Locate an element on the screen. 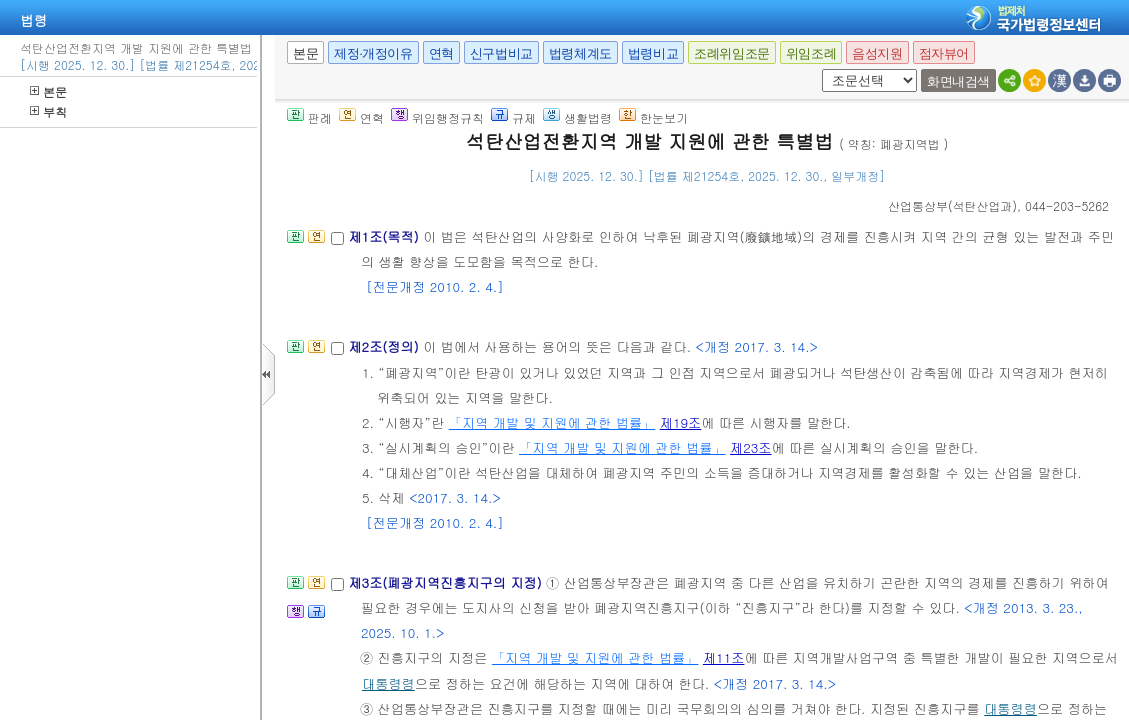 Image resolution: width=1129 pixels, height=720 pixels. 위임행정규칙 is located at coordinates (437, 117).